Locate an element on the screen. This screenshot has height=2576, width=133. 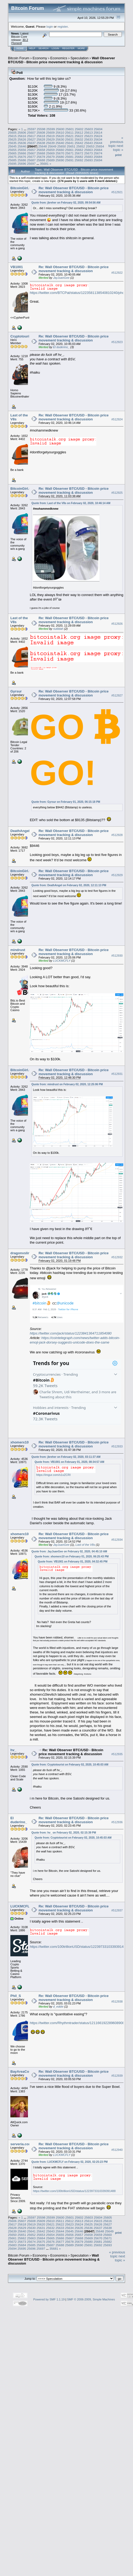
mindrust is located at coordinates (17, 950).